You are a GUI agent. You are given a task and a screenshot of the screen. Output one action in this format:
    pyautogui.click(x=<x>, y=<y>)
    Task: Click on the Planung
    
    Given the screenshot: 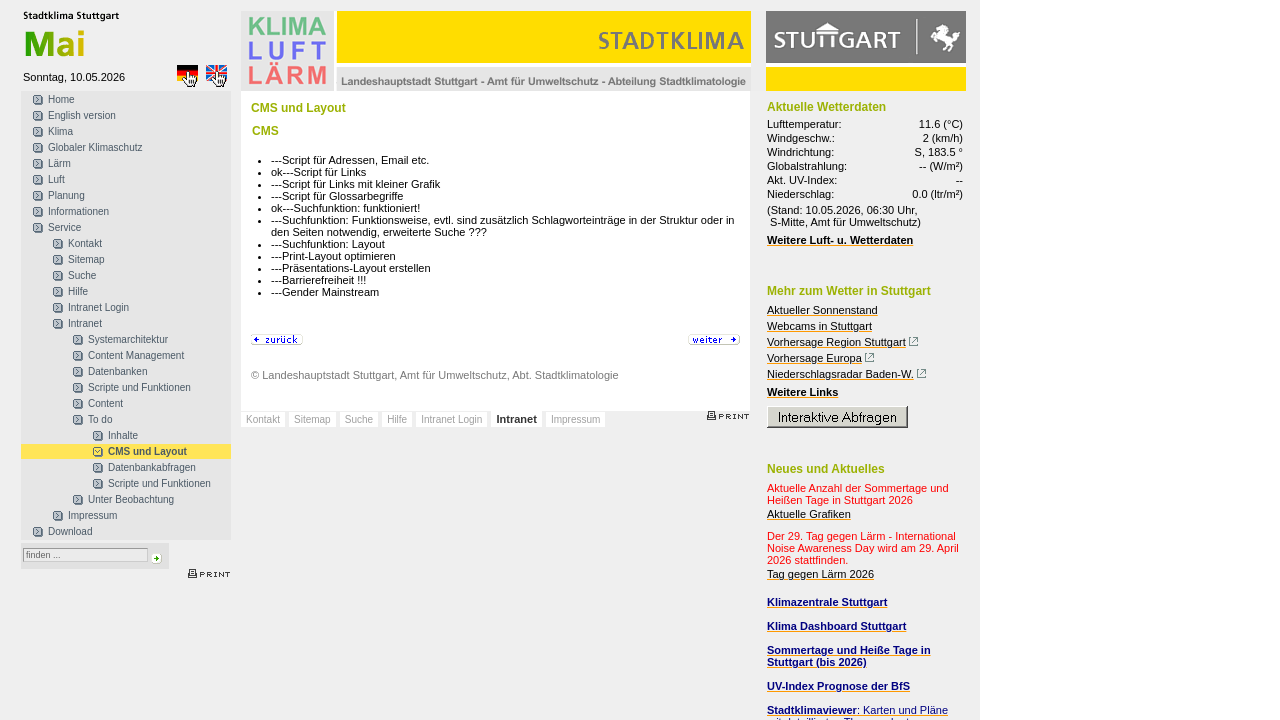 What is the action you would take?
    pyautogui.click(x=66, y=195)
    